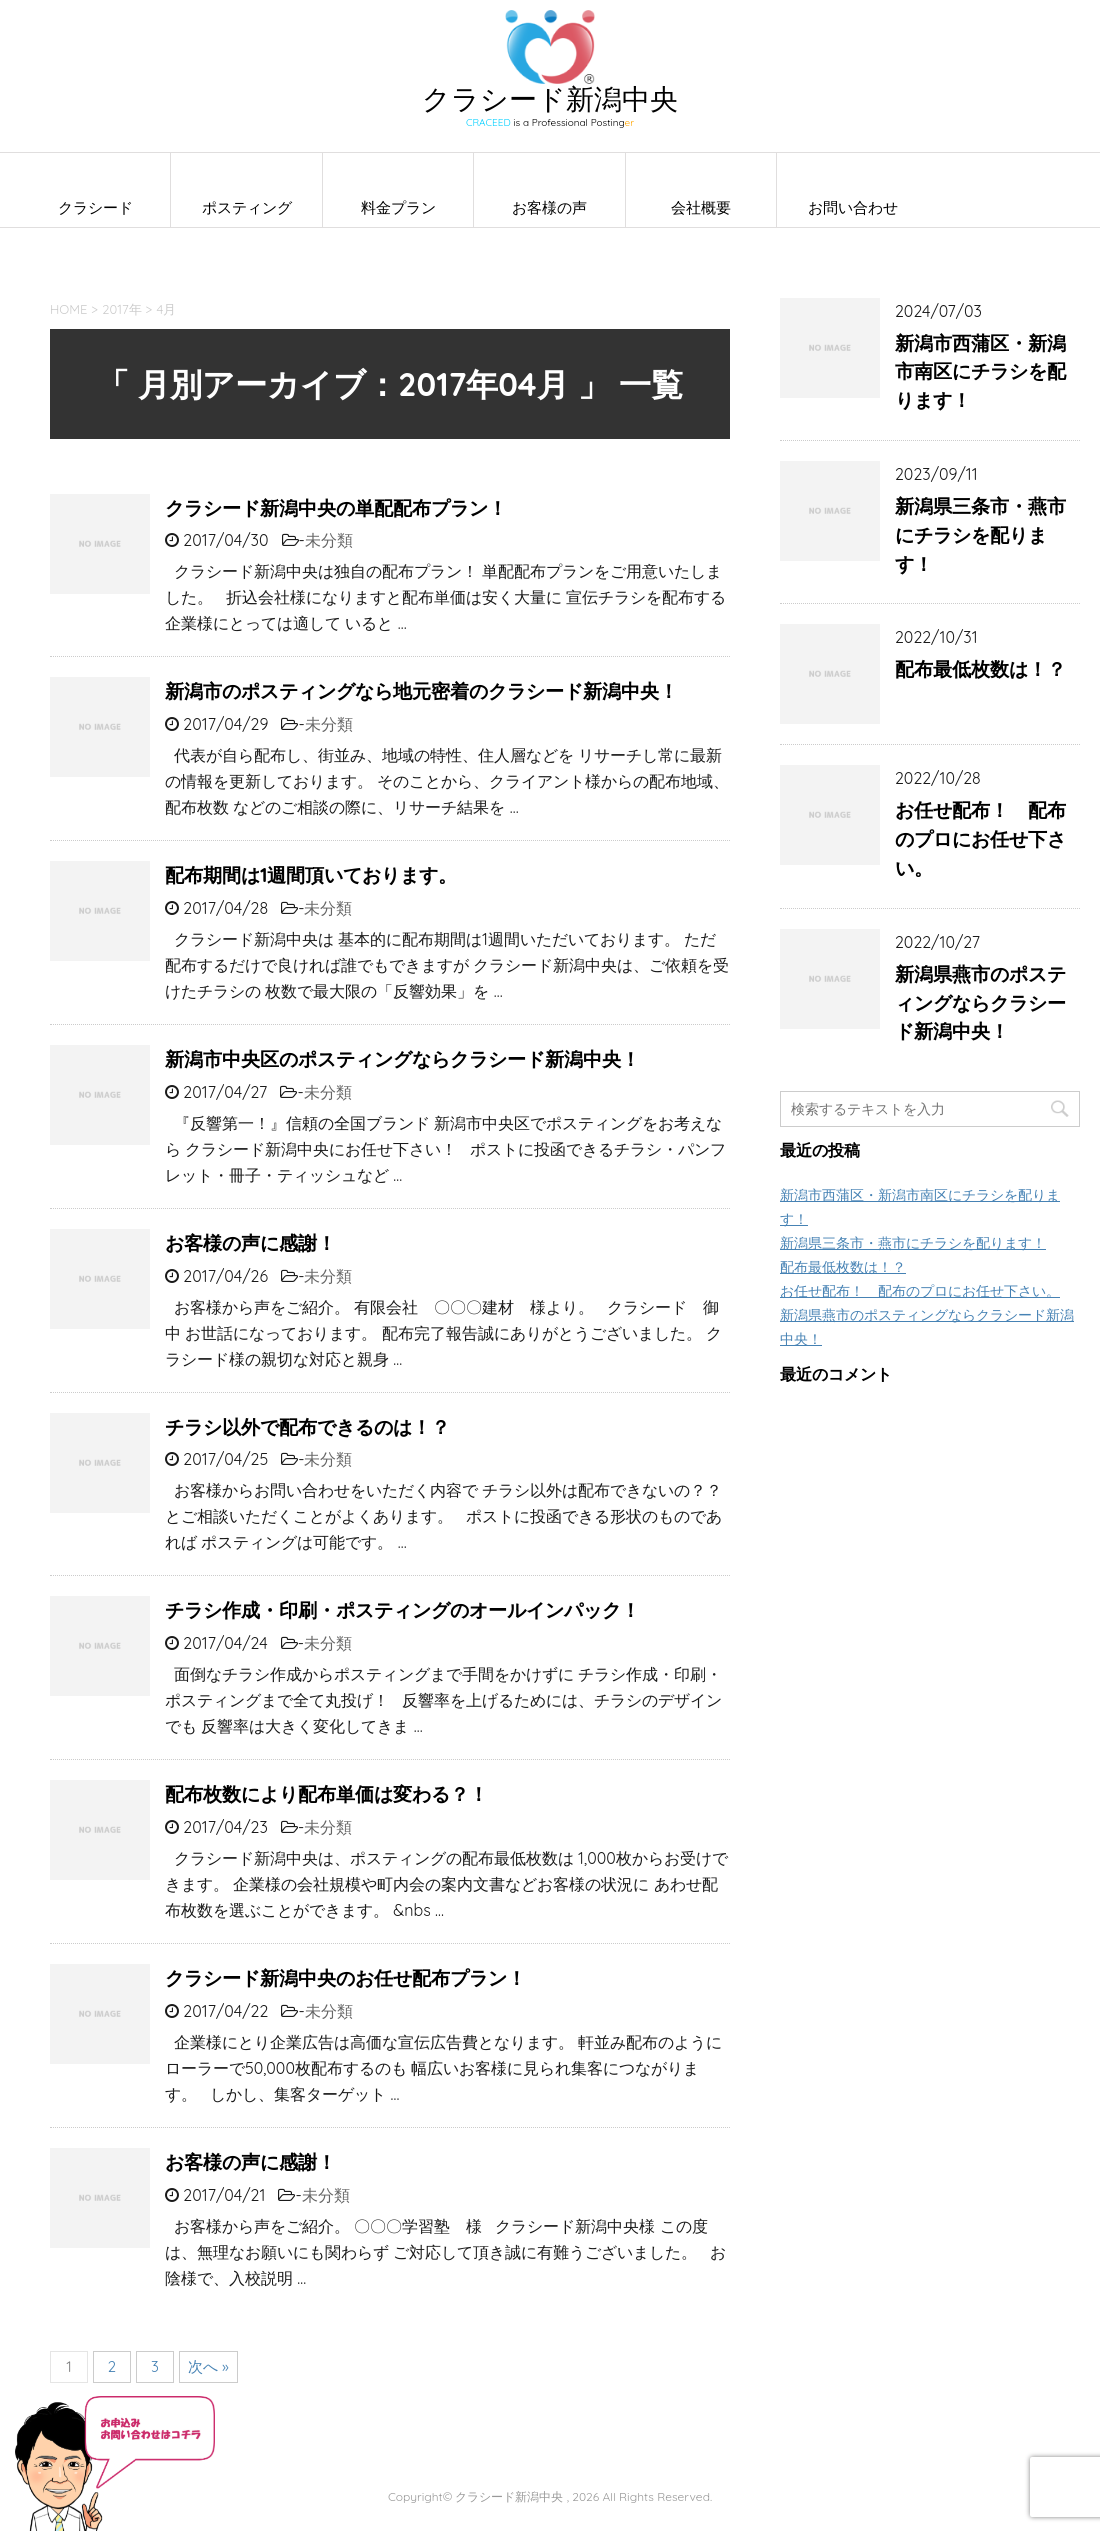  I want to click on ポスティング, so click(247, 207).